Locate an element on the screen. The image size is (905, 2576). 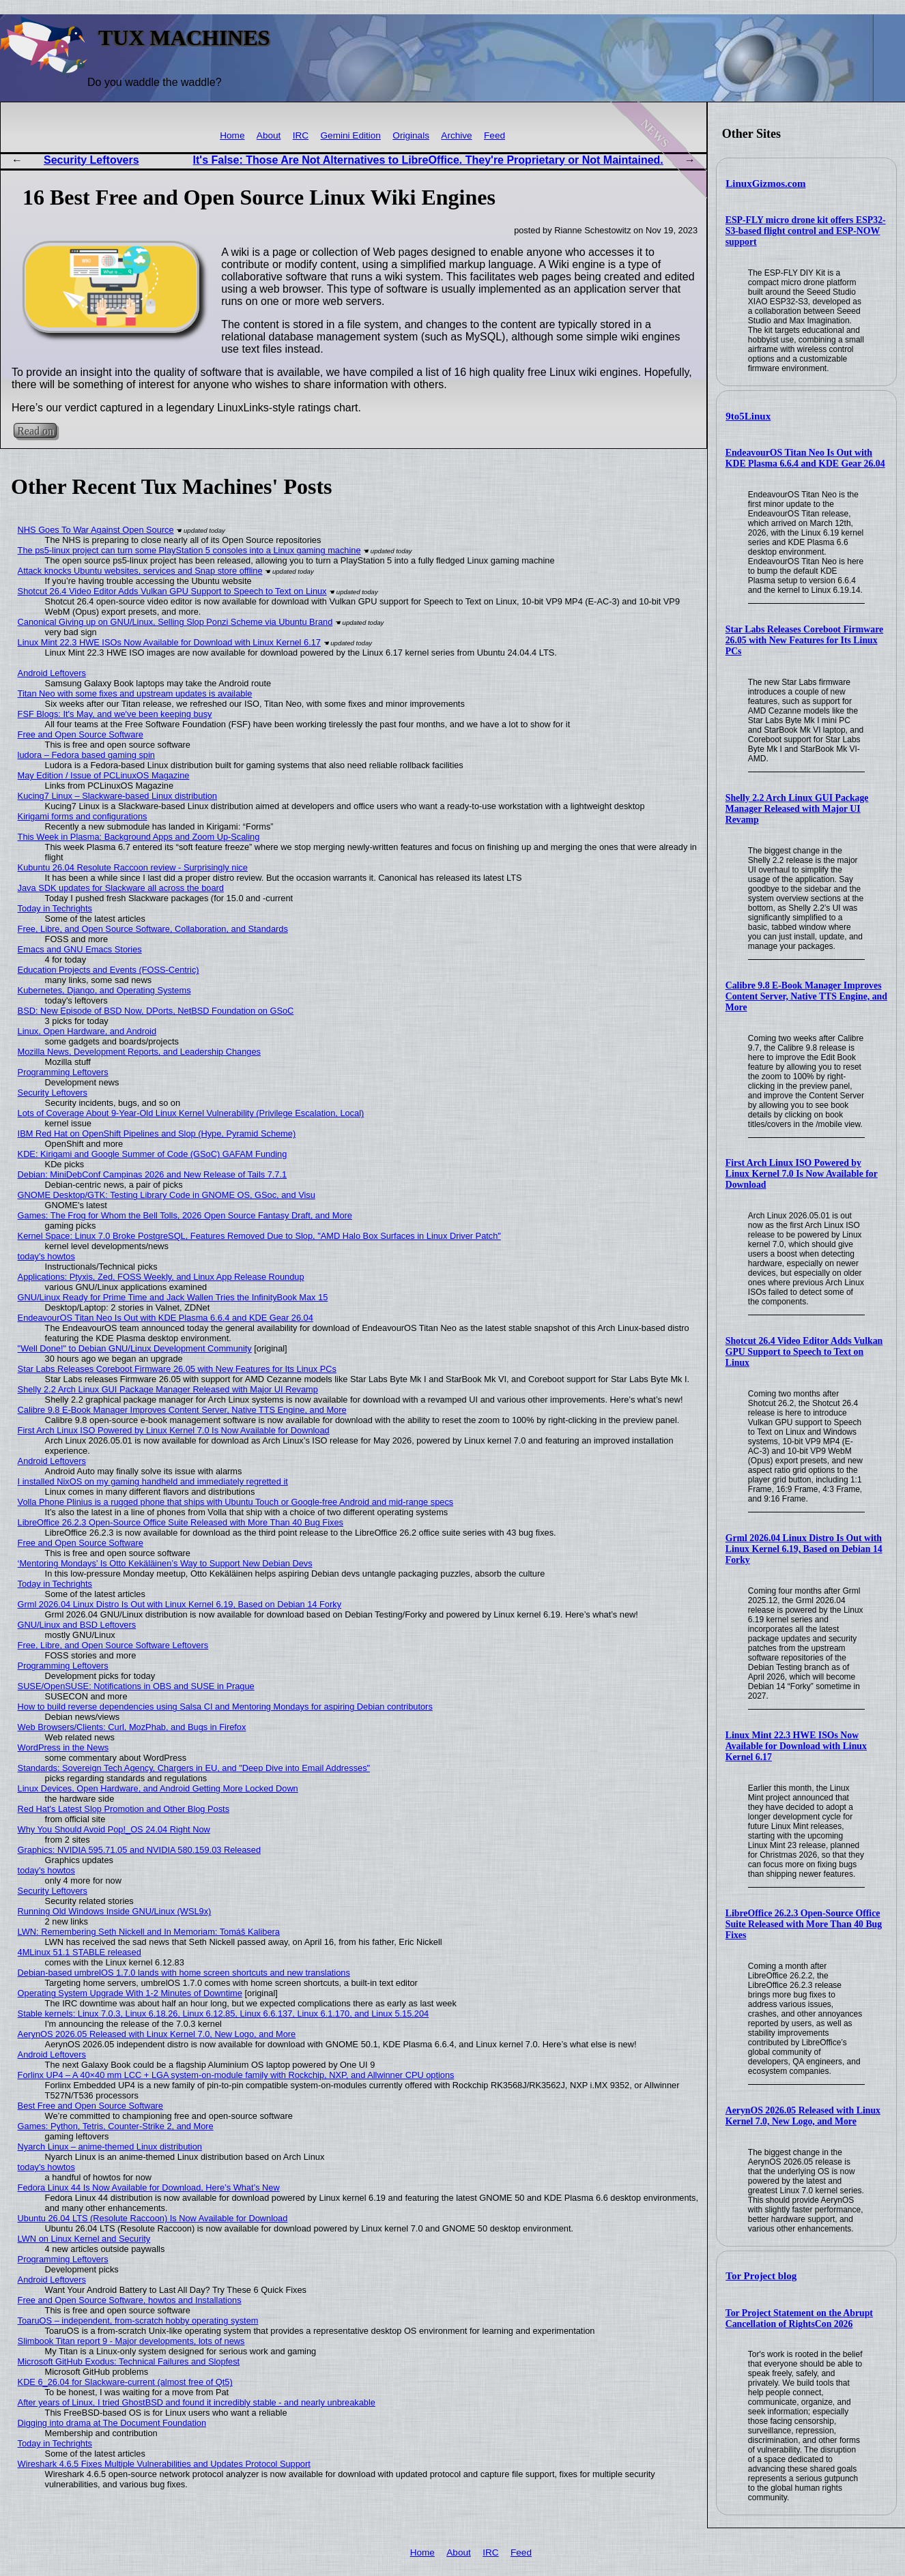
ToaruOS – independent, from-scratch hobby operating system is located at coordinates (138, 2320).